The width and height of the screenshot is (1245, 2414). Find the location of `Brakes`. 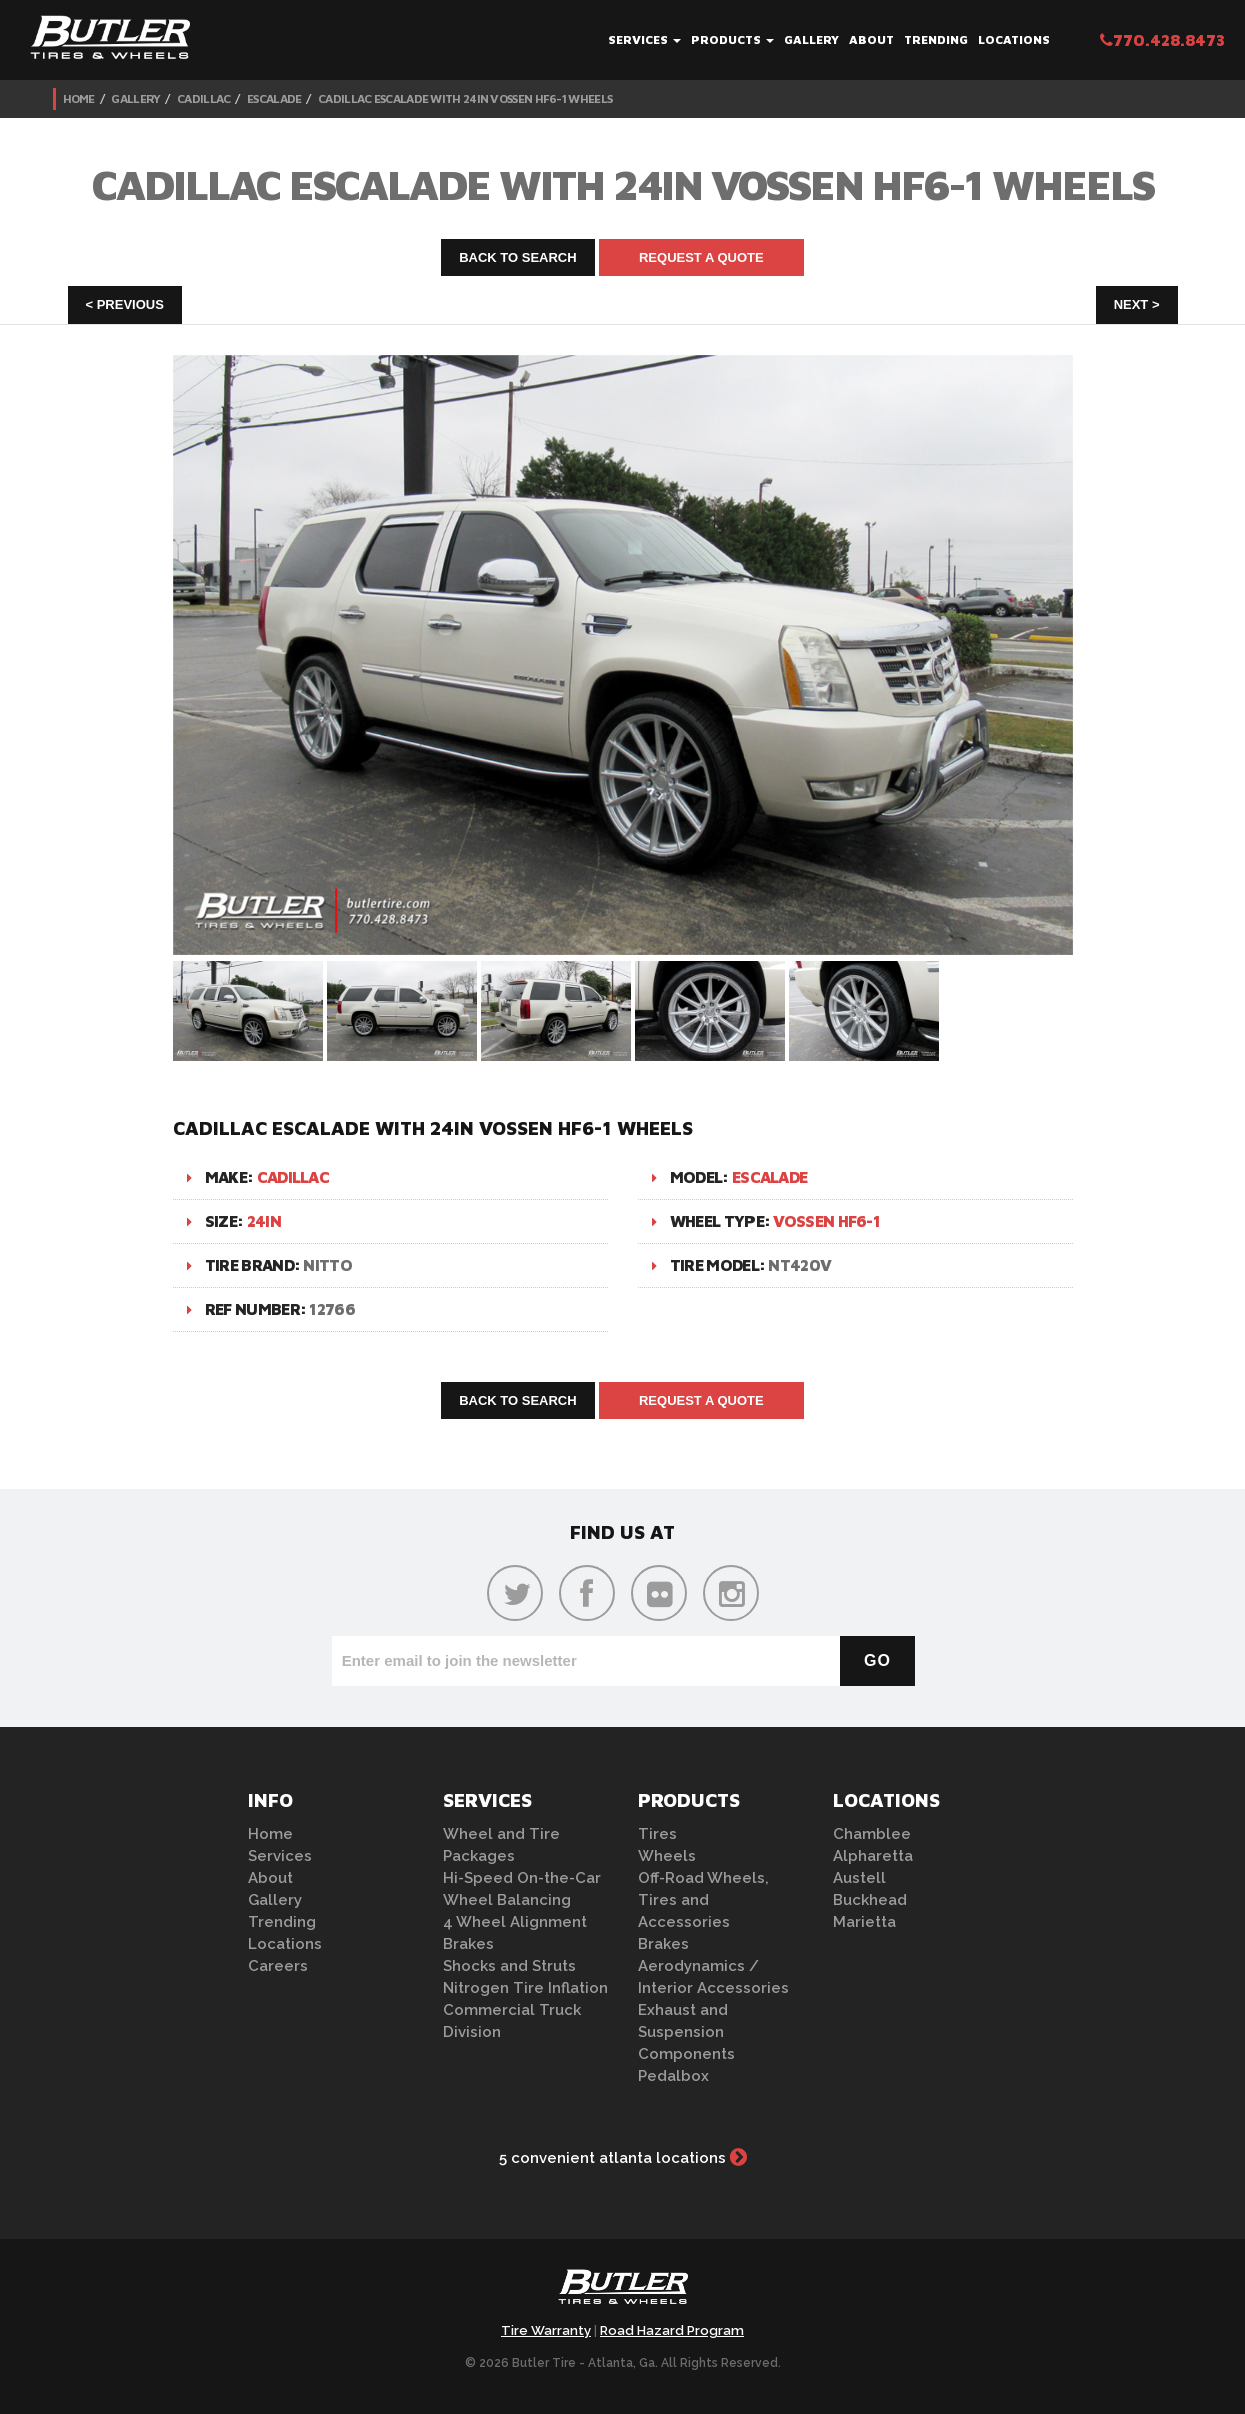

Brakes is located at coordinates (468, 1944).